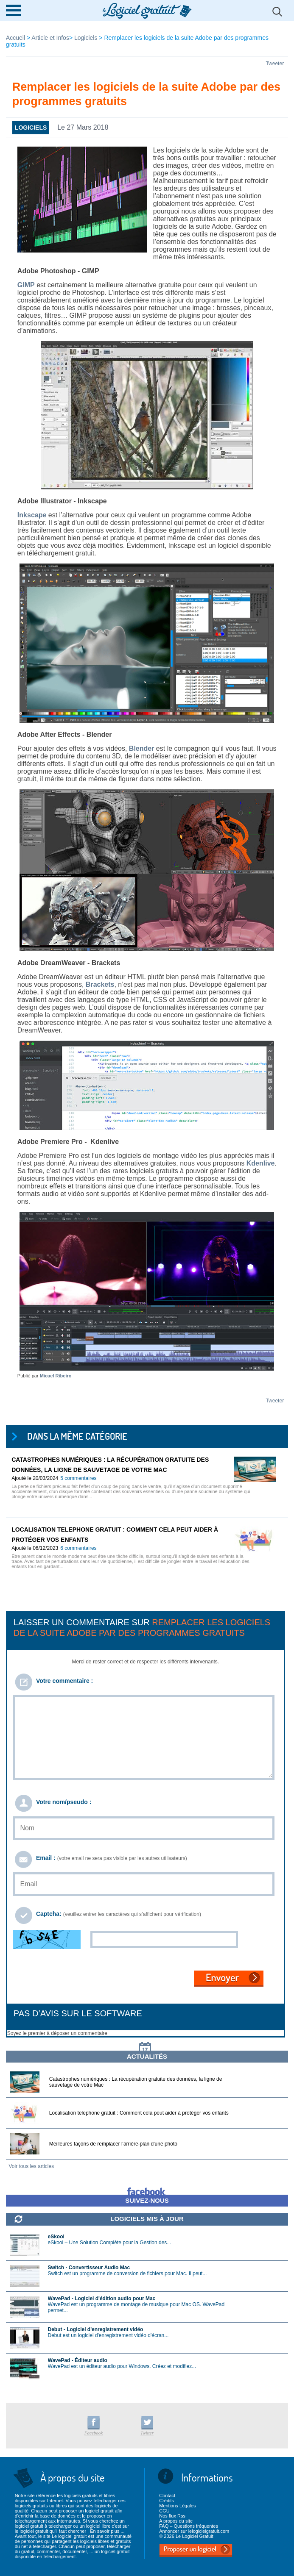  What do you see at coordinates (172, 2515) in the screenshot?
I see `Nos flux Rss` at bounding box center [172, 2515].